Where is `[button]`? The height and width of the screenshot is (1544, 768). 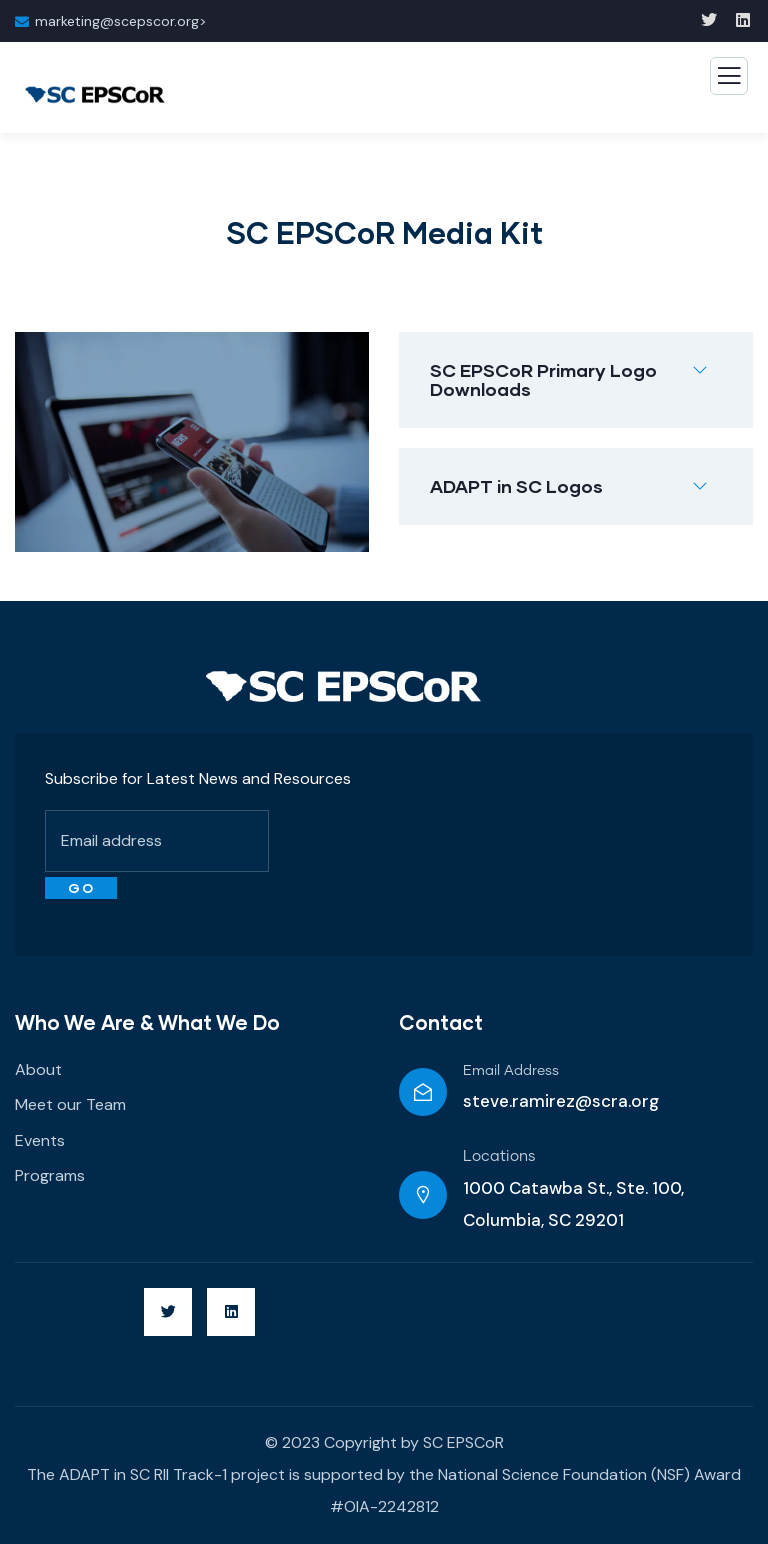 [button] is located at coordinates (576, 380).